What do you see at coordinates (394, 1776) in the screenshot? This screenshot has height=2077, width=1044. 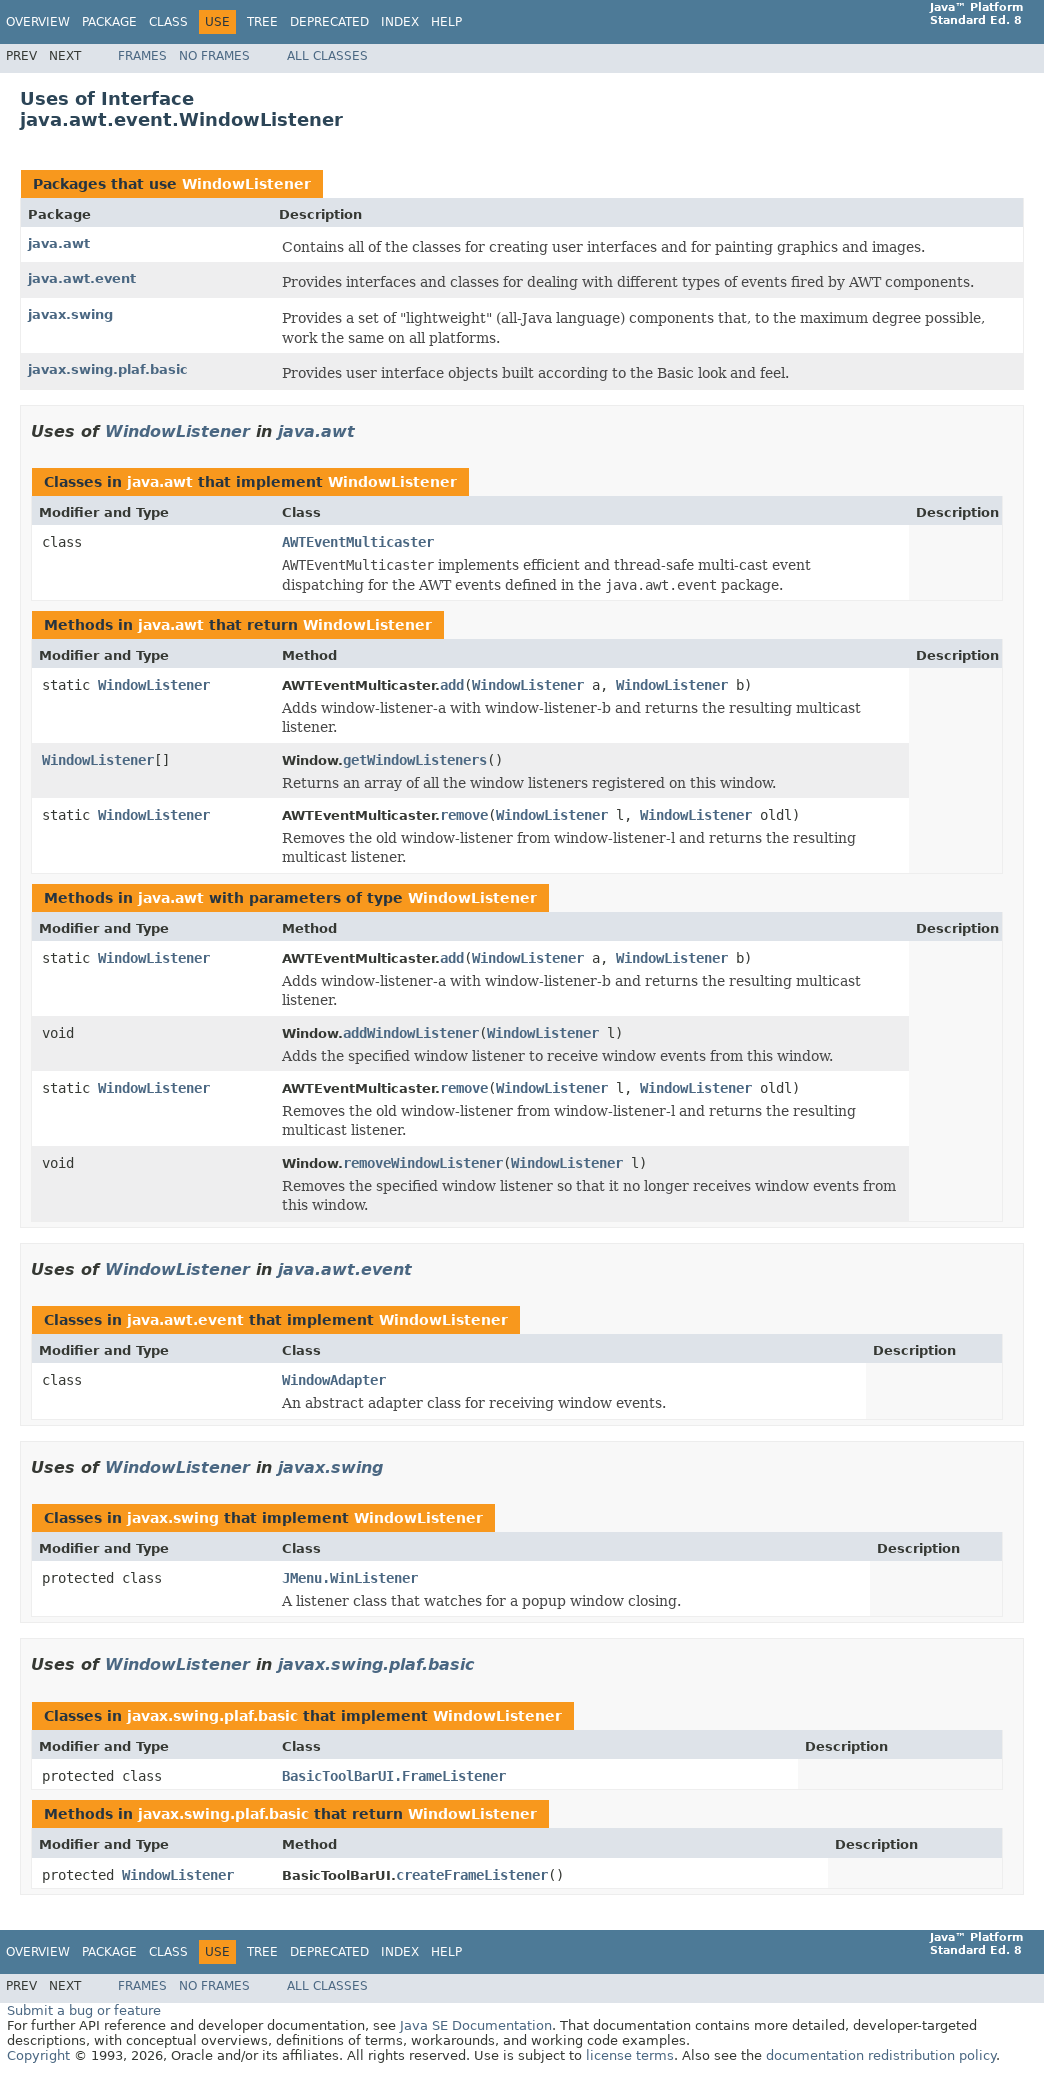 I see `BasicToolBarUI.FrameListener` at bounding box center [394, 1776].